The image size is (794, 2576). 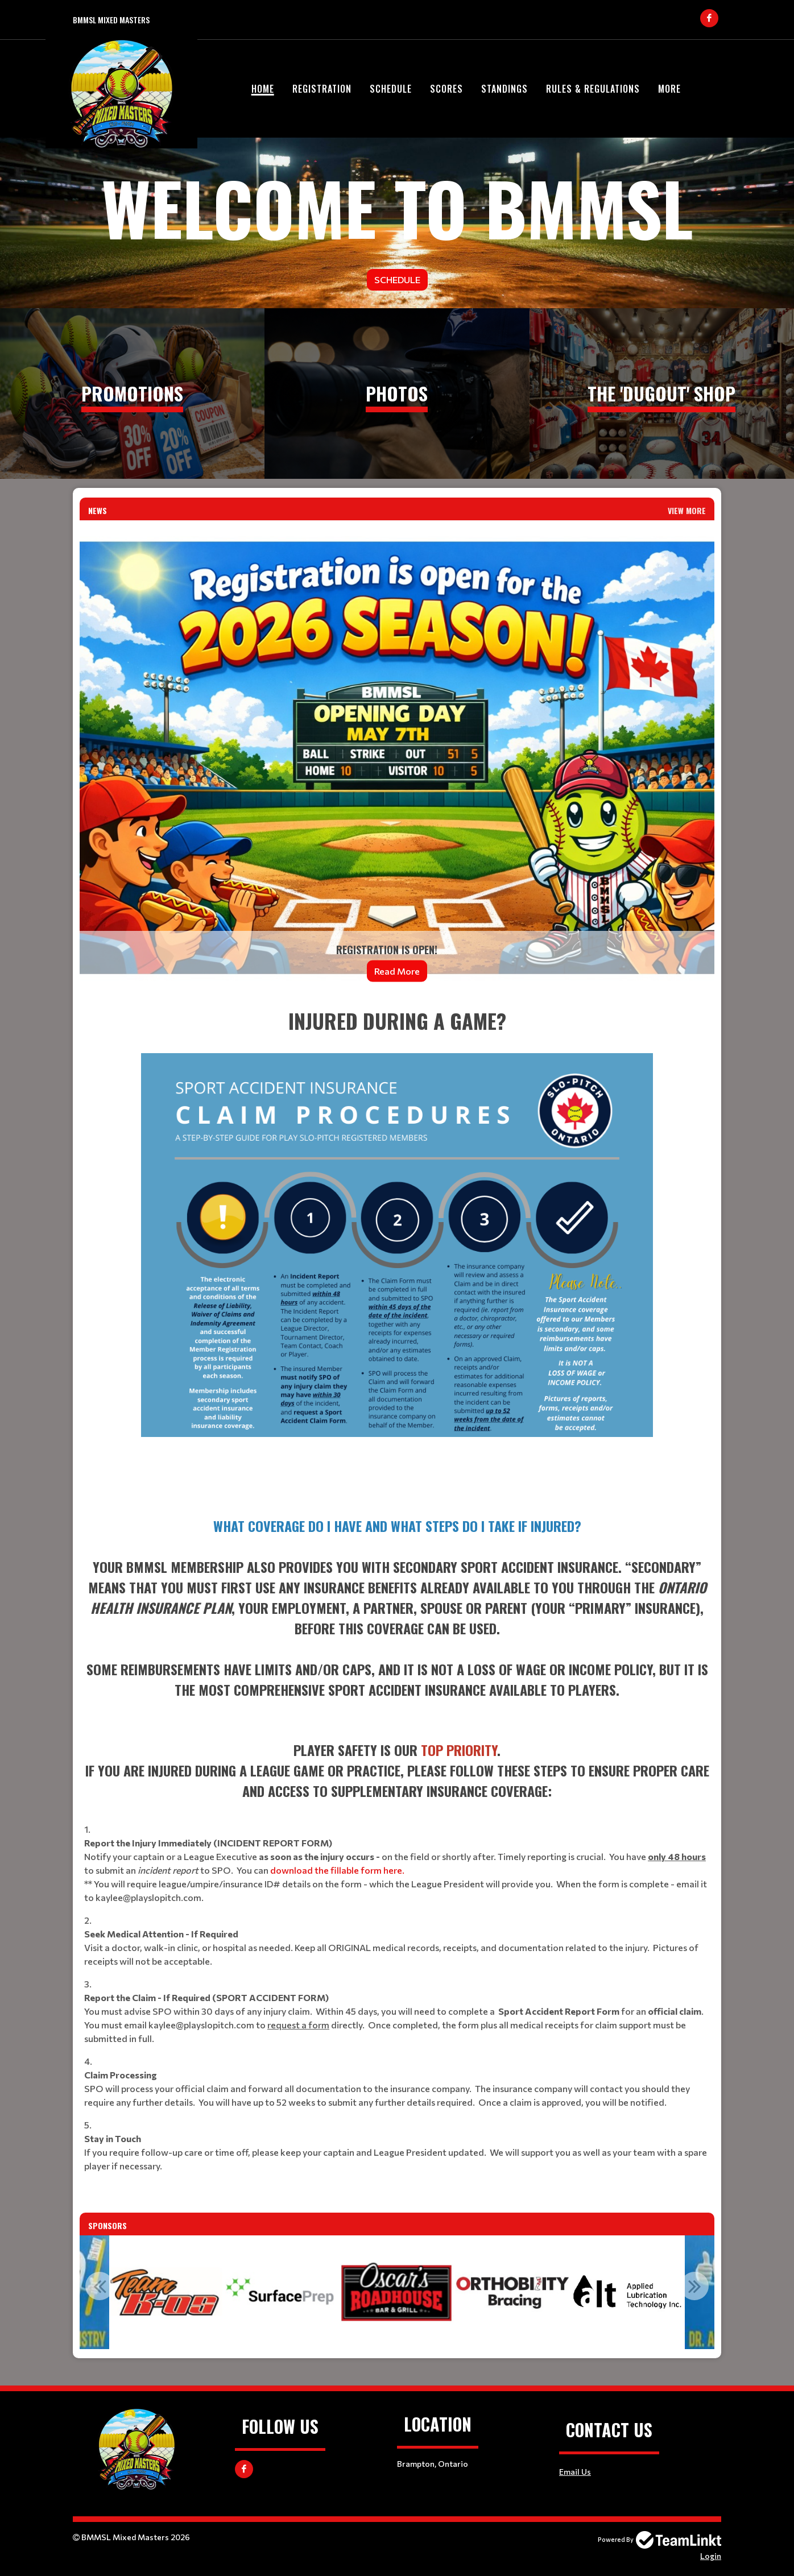 What do you see at coordinates (391, 89) in the screenshot?
I see `Schedule` at bounding box center [391, 89].